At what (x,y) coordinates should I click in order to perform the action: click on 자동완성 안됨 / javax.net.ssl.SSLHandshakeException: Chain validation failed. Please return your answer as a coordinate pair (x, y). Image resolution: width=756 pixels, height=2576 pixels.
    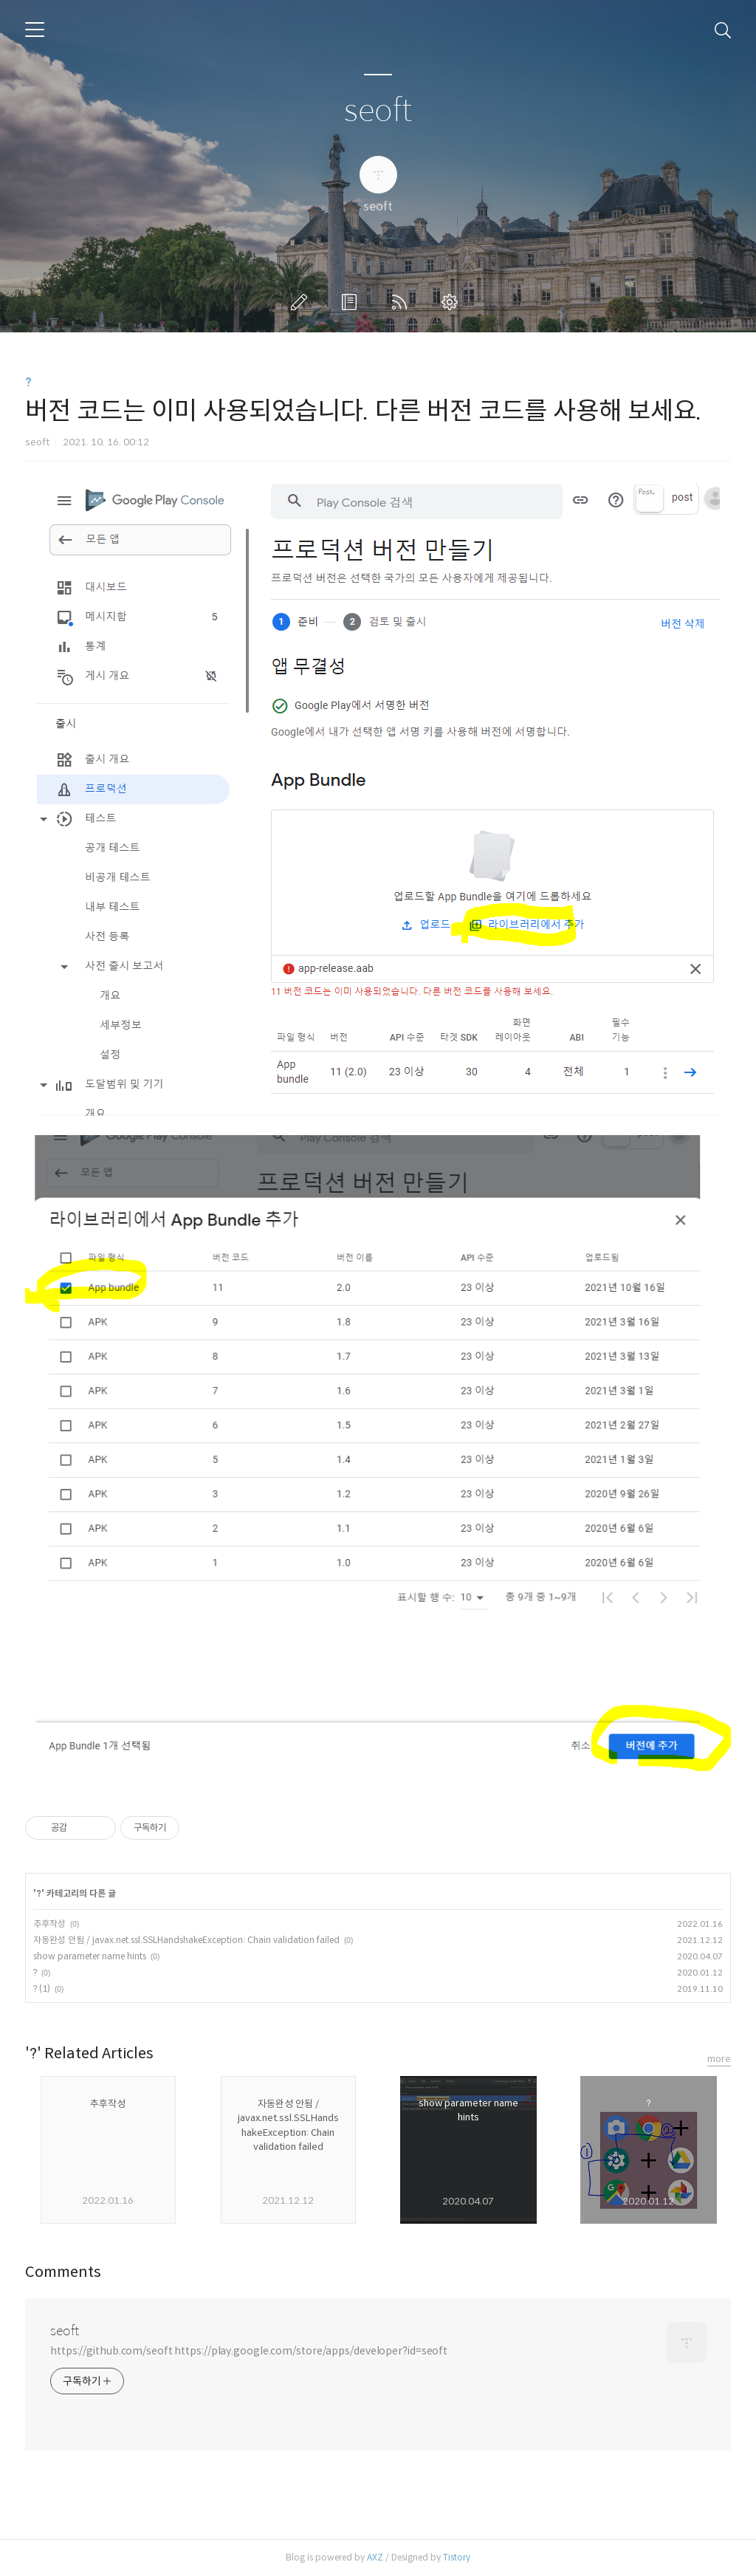
    Looking at the image, I should click on (186, 1939).